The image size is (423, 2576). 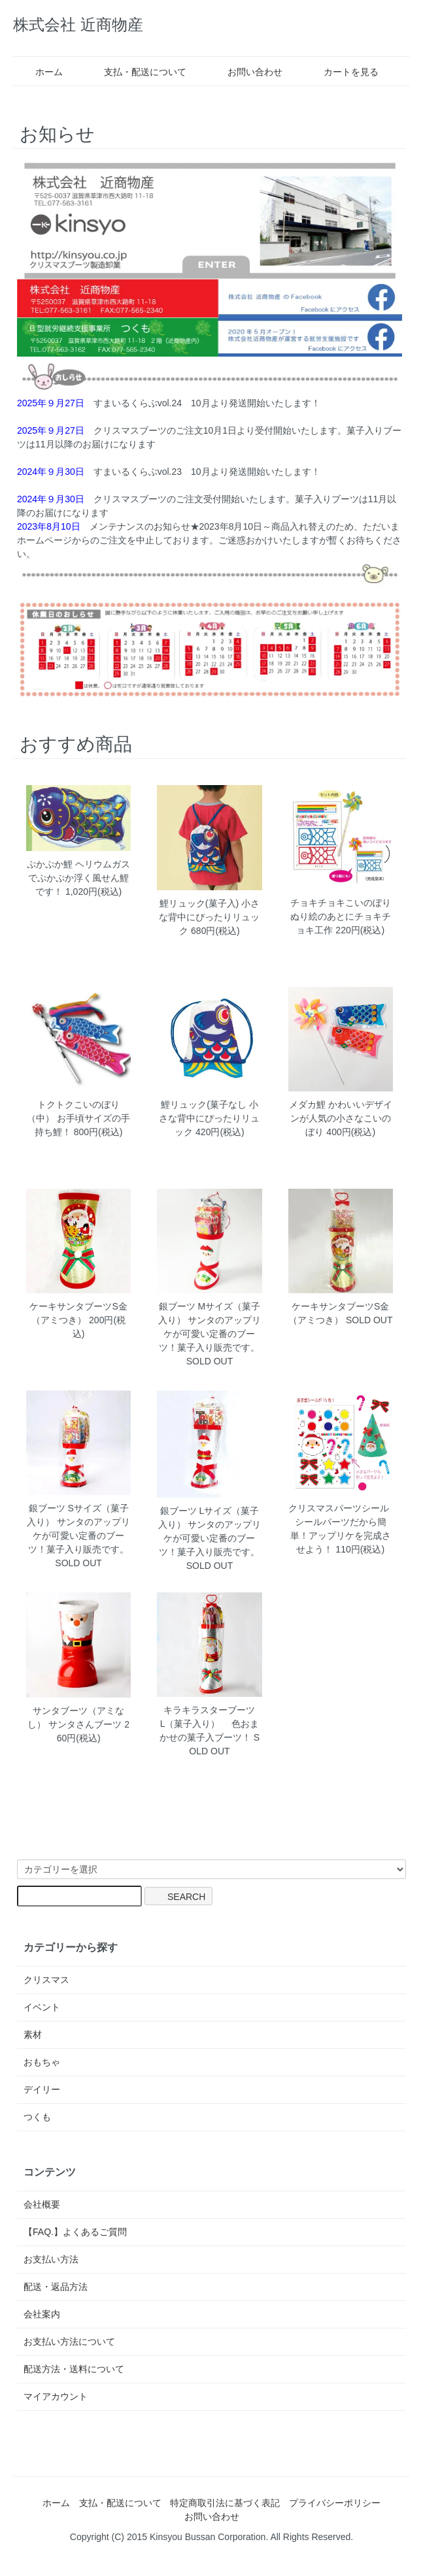 What do you see at coordinates (42, 2204) in the screenshot?
I see `会社概要` at bounding box center [42, 2204].